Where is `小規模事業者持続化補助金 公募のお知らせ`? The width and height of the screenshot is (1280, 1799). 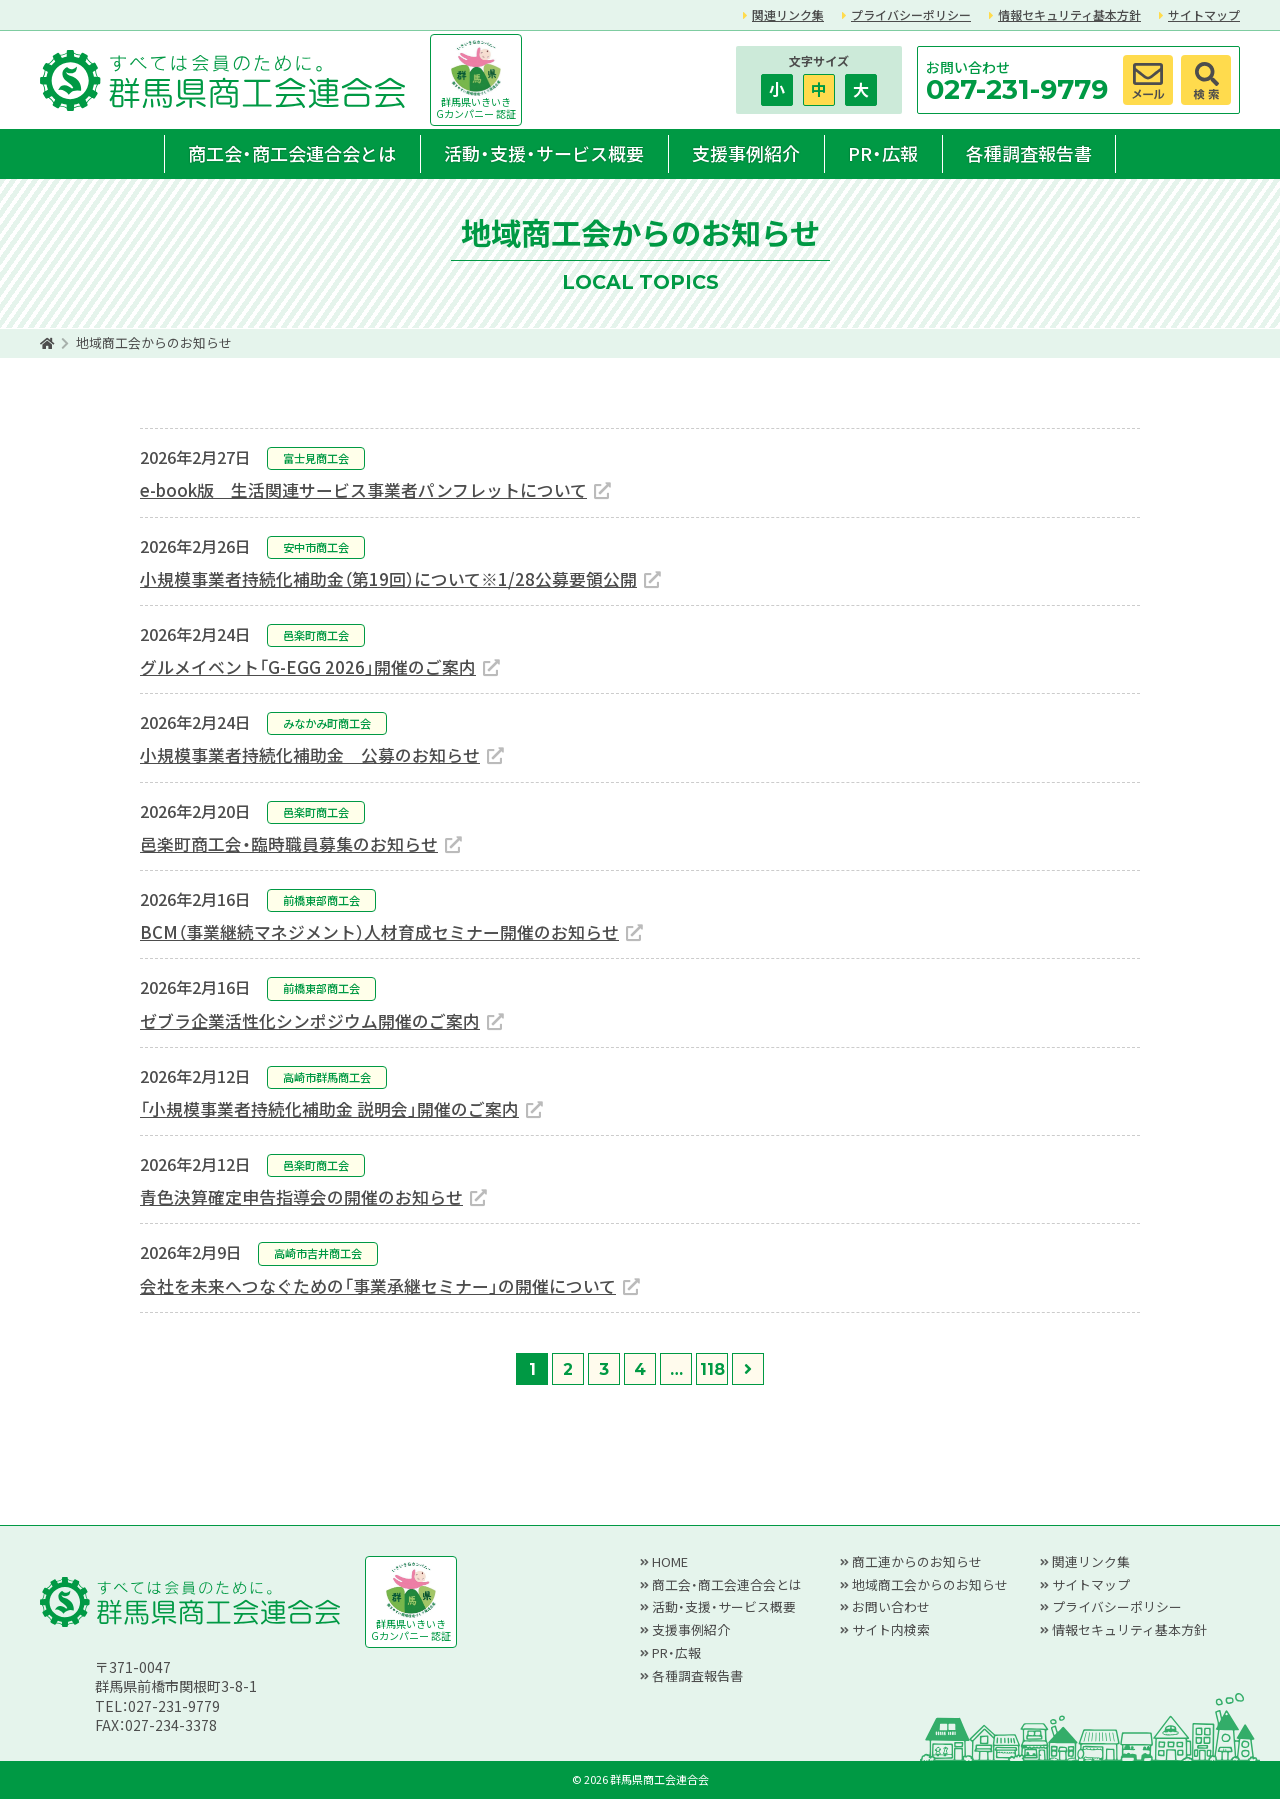 小規模事業者持続化補助金 公募のお知らせ is located at coordinates (310, 755).